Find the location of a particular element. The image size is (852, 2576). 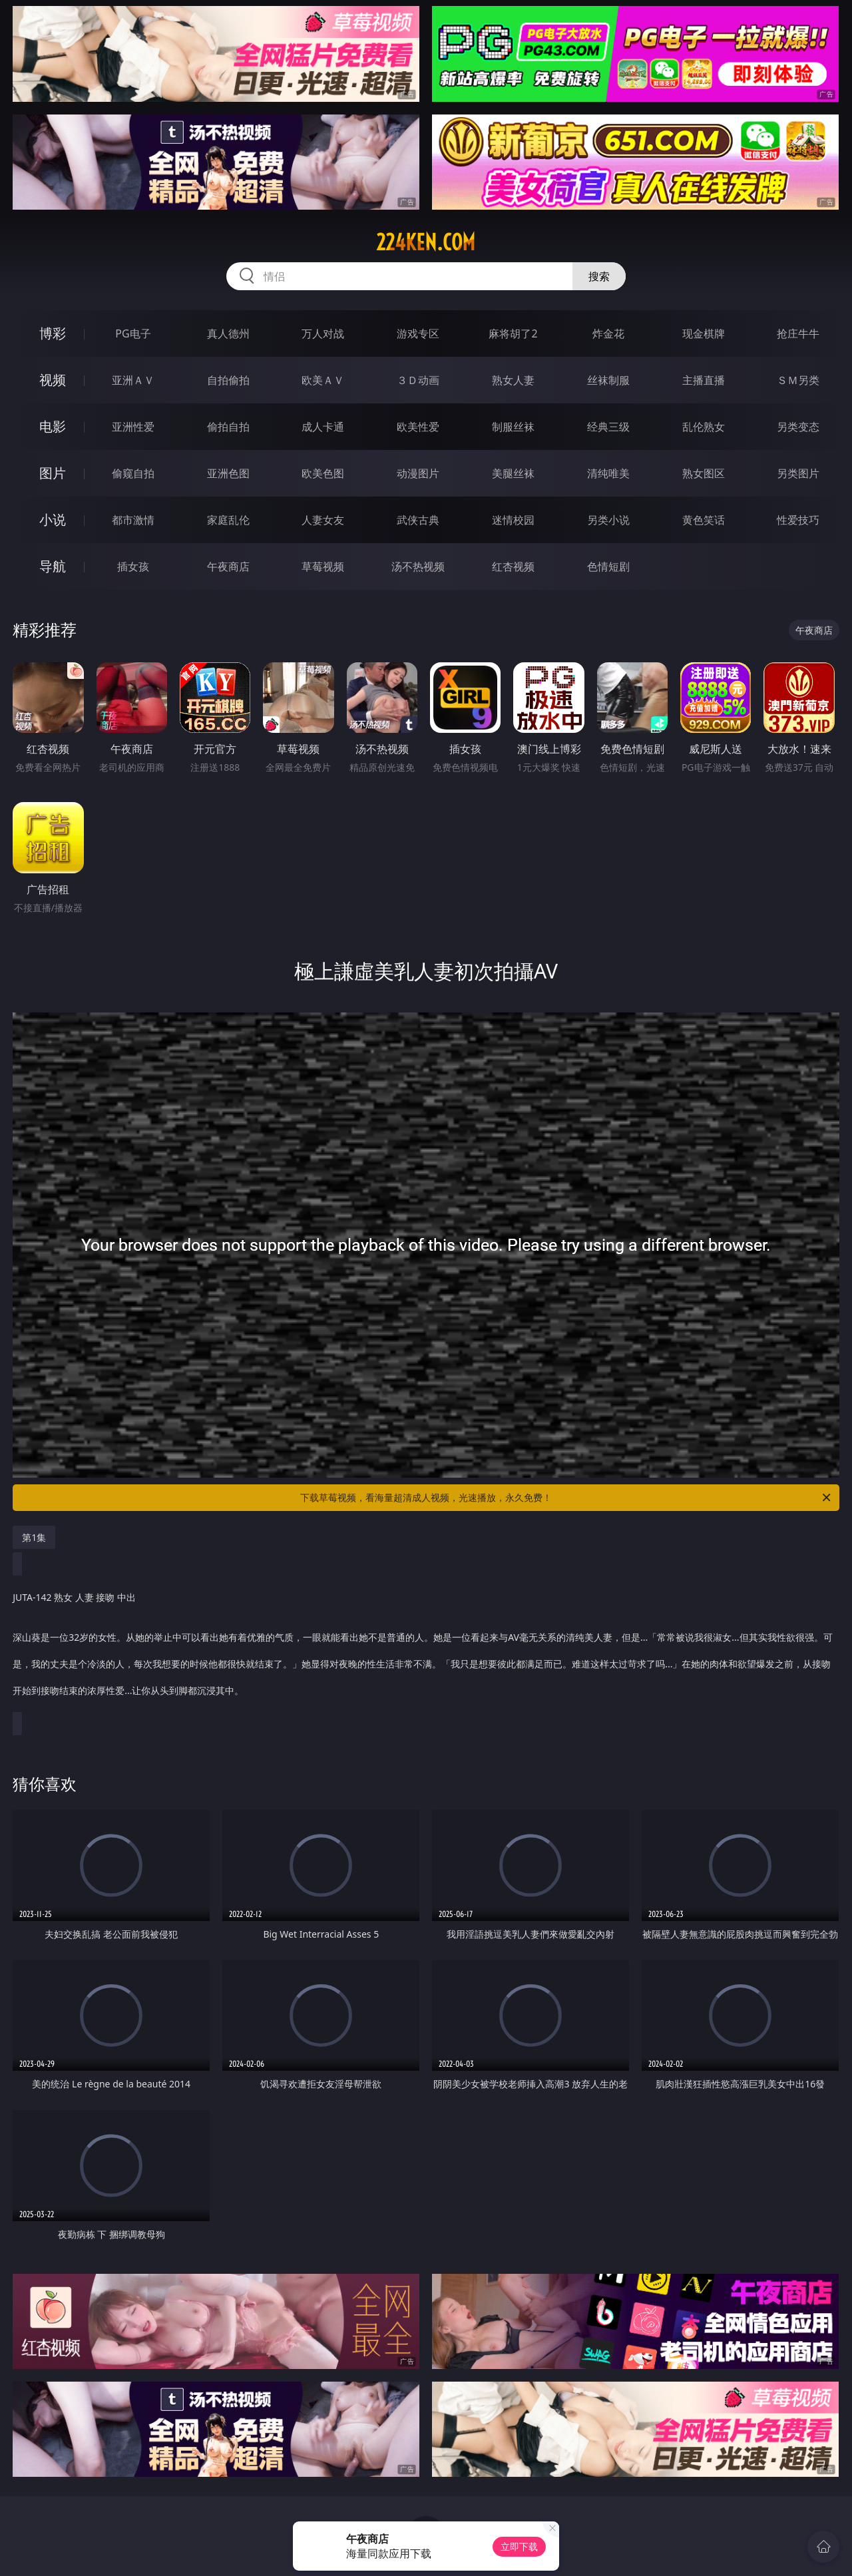

熟女人妻 is located at coordinates (513, 380).